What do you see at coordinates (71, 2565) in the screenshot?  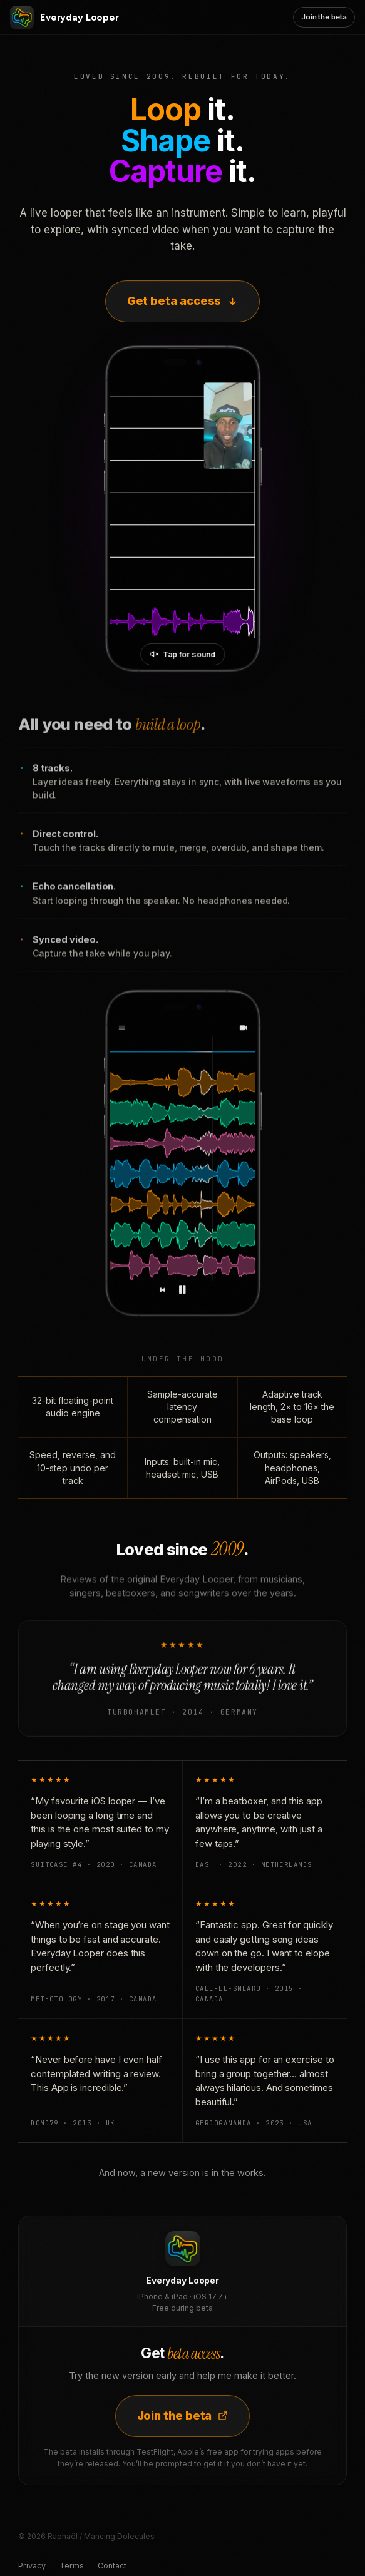 I see `Terms` at bounding box center [71, 2565].